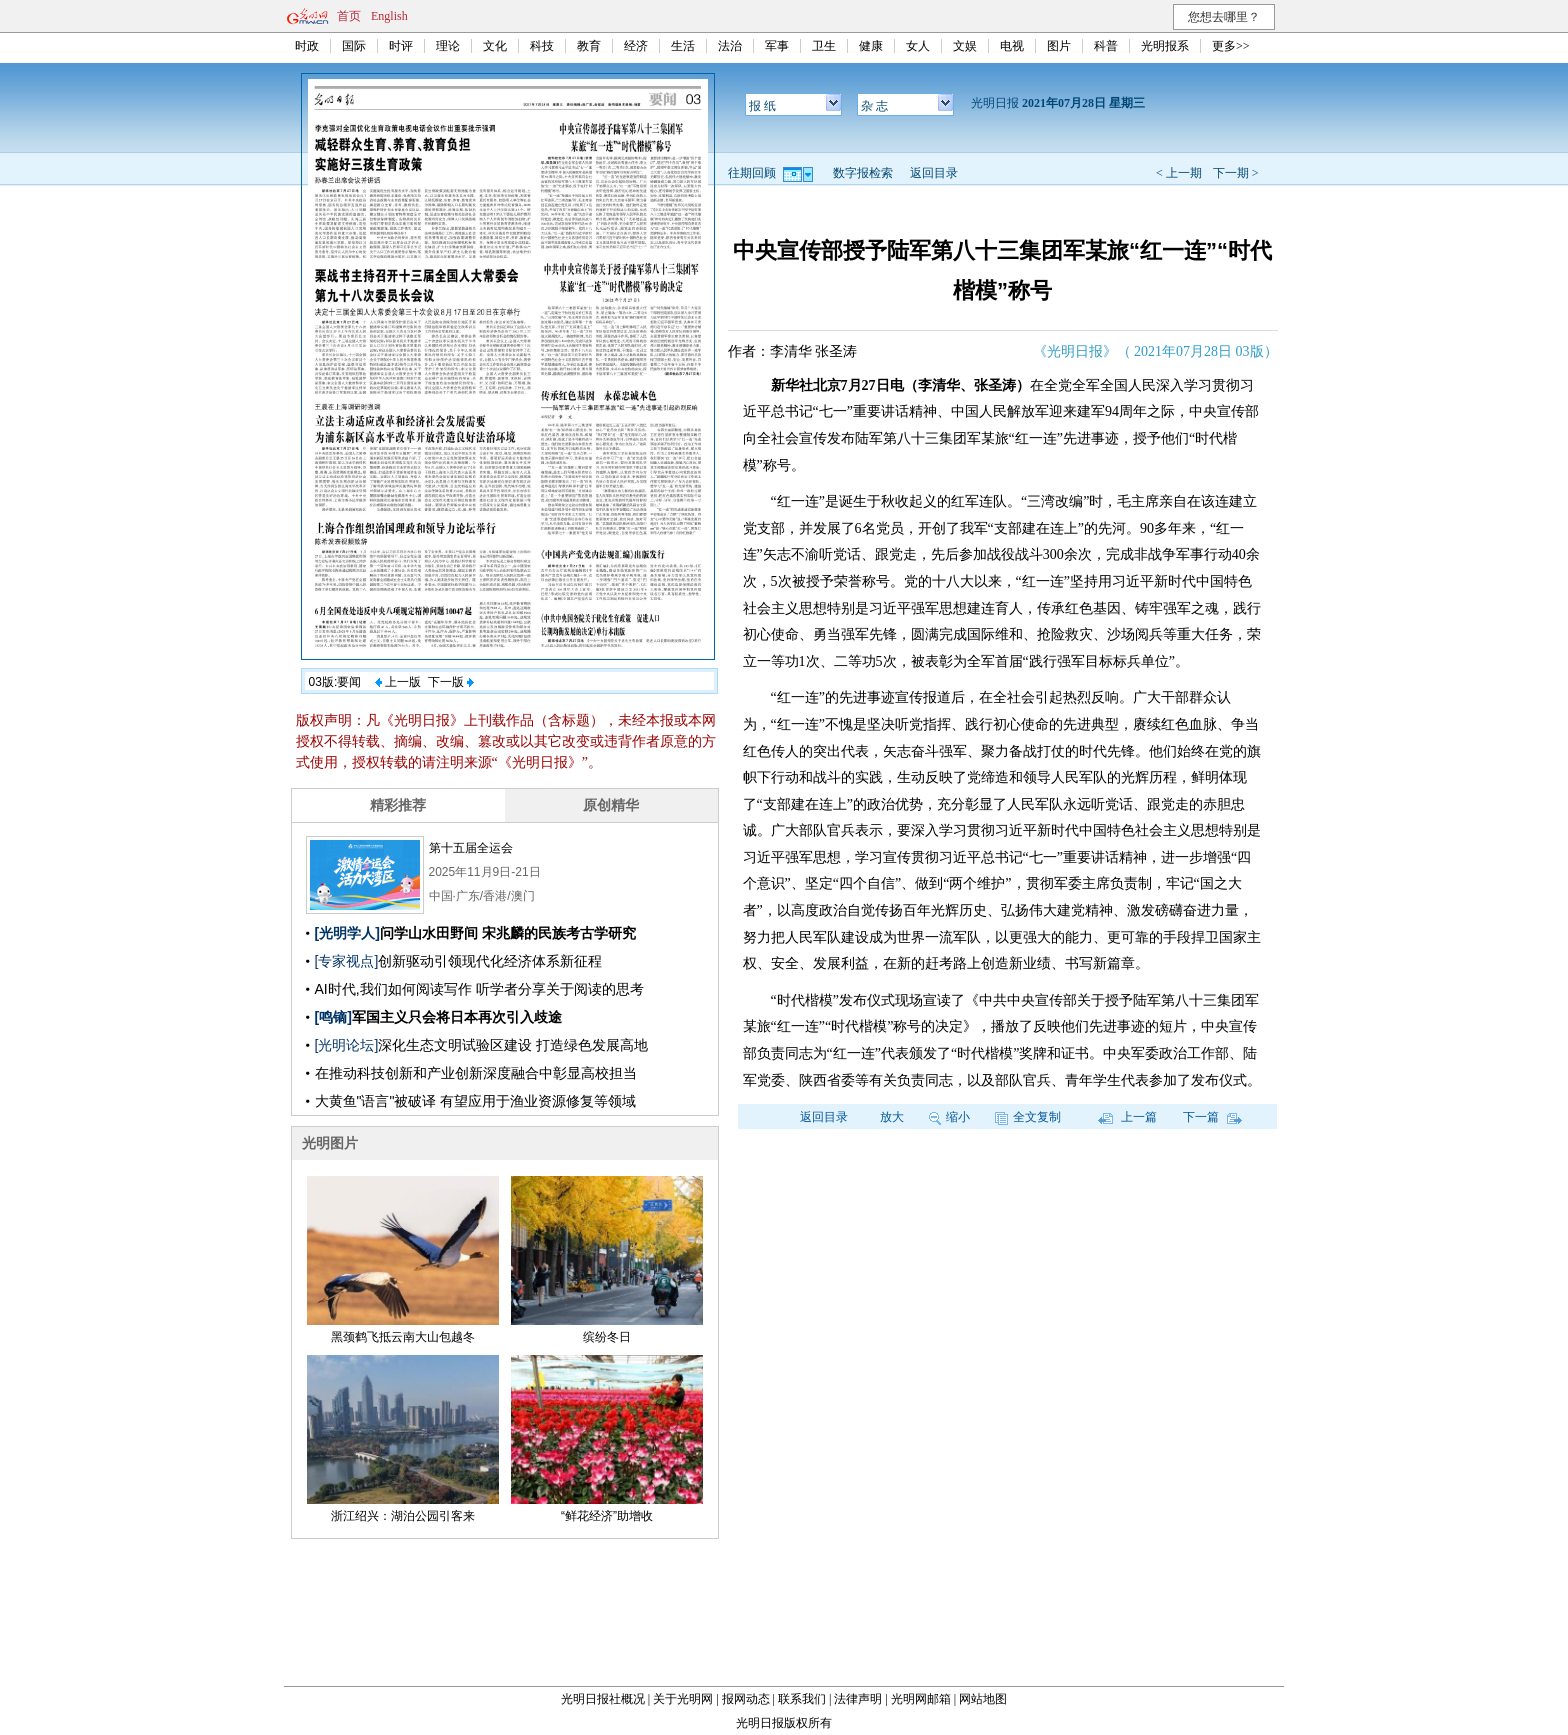 This screenshot has width=1568, height=1735. Describe the element at coordinates (542, 46) in the screenshot. I see `科技` at that location.